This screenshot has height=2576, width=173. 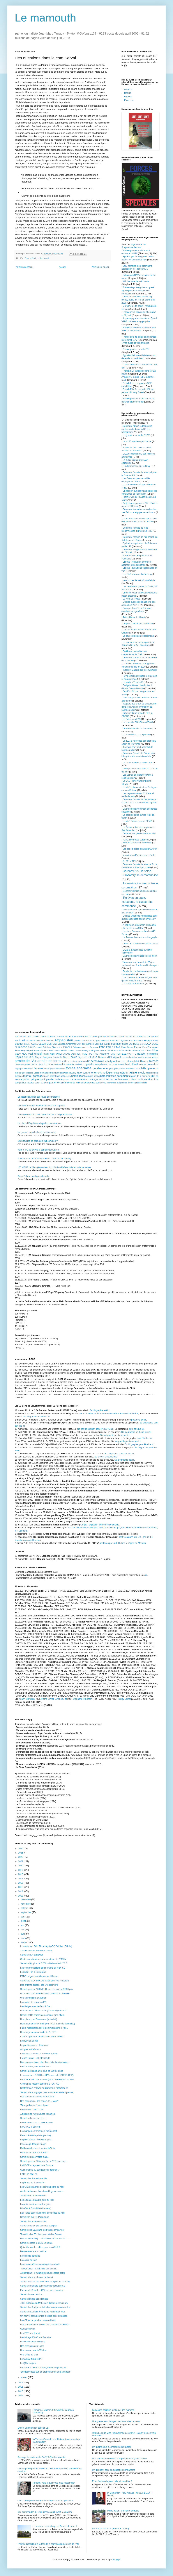 What do you see at coordinates (89, 1057) in the screenshot?
I see `UK` at bounding box center [89, 1057].